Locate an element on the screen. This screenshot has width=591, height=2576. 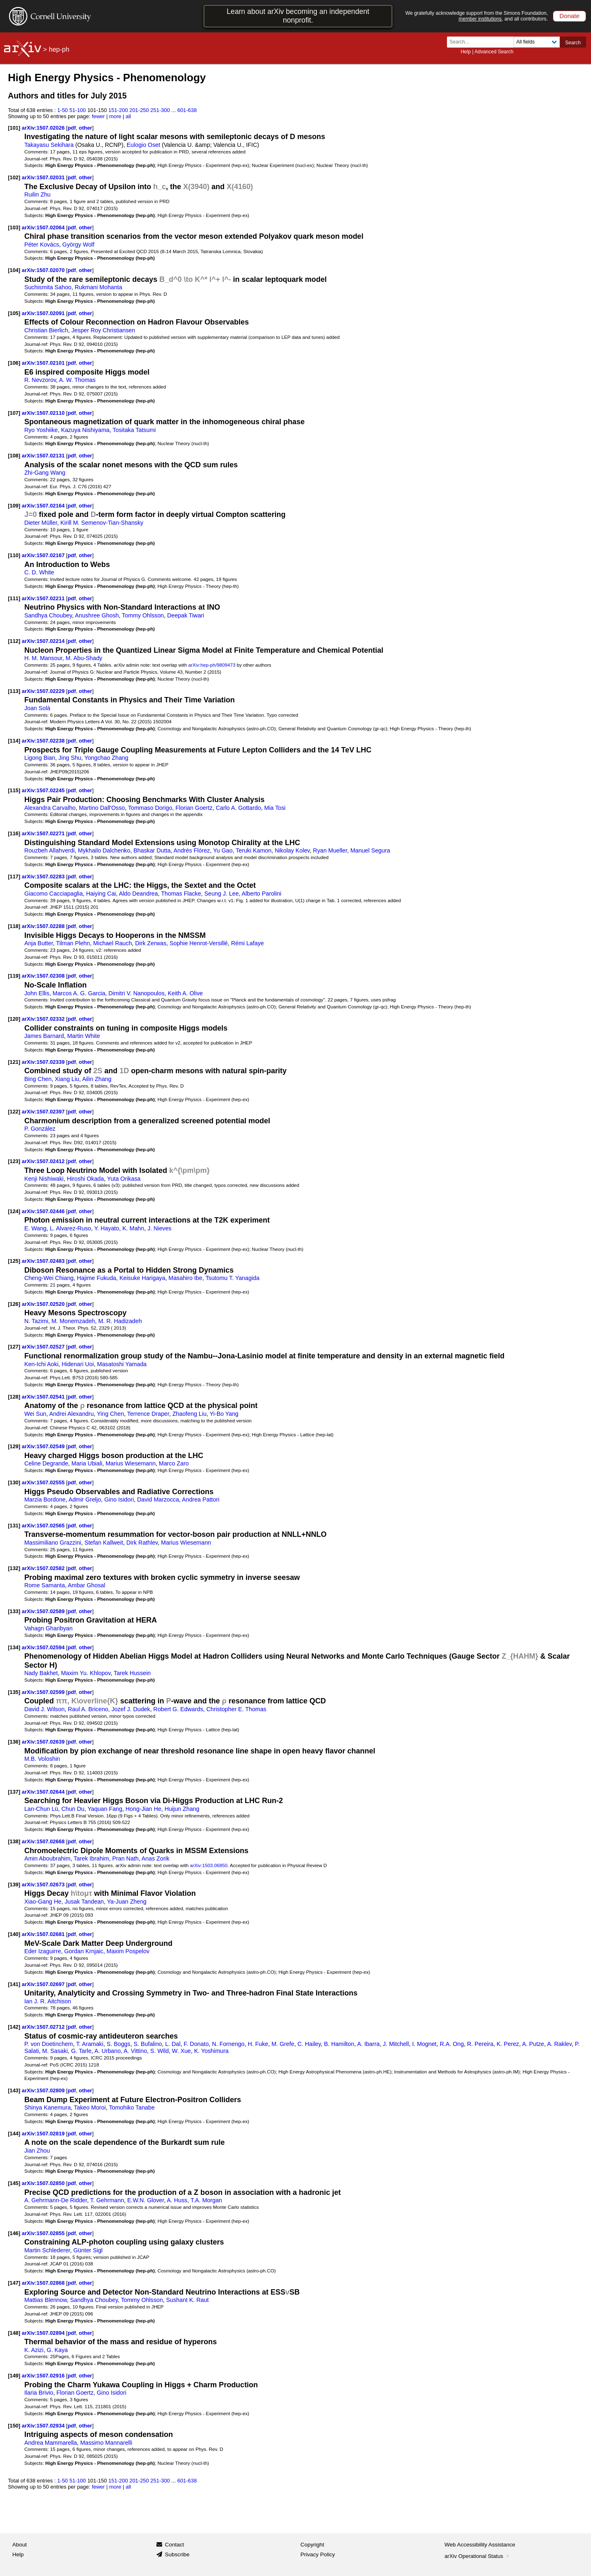
Cheng-Wei Chiang is located at coordinates (48, 1278).